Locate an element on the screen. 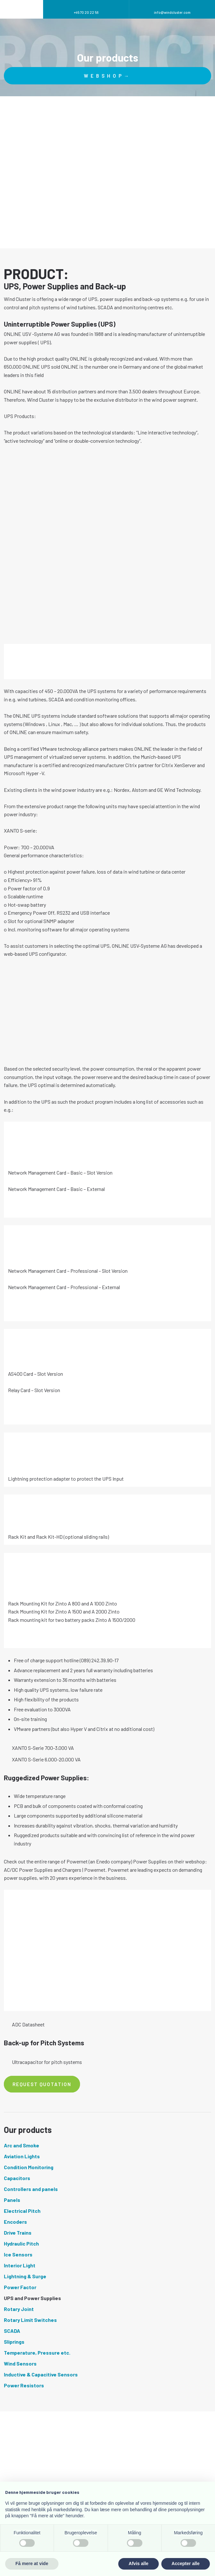  Aviation Lights is located at coordinates (22, 2156).